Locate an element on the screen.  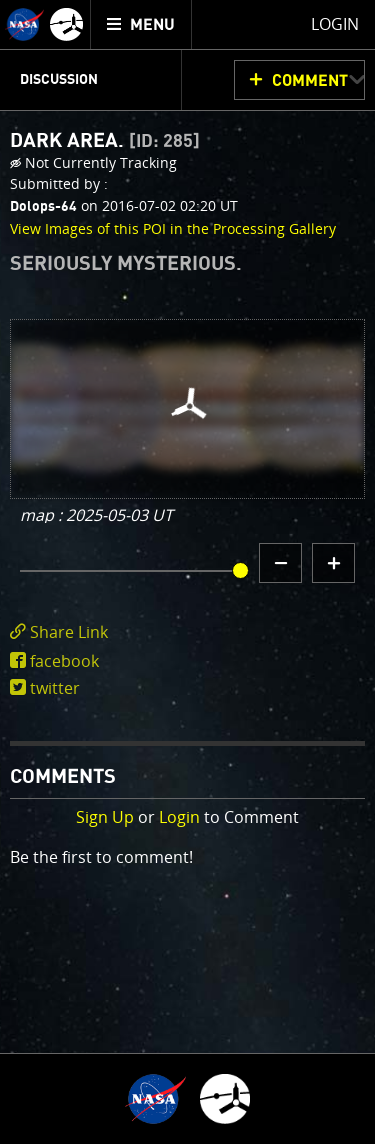
Discussion [menuitem] is located at coordinates (59, 80).